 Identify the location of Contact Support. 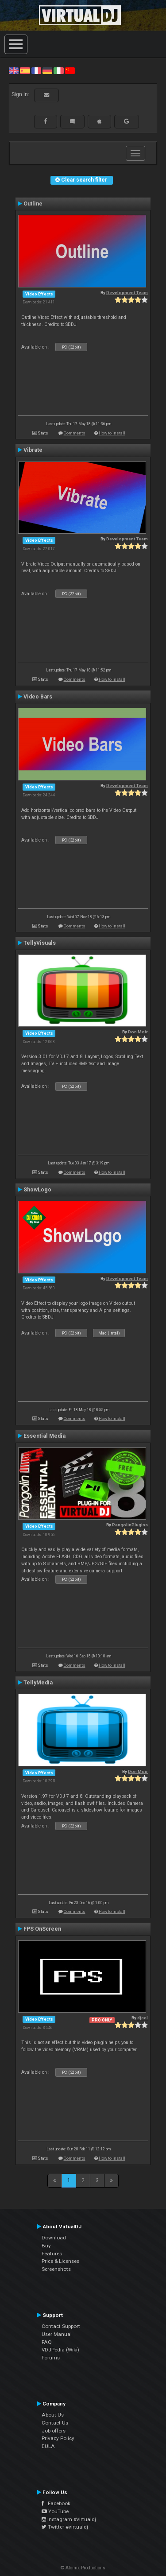
(61, 2326).